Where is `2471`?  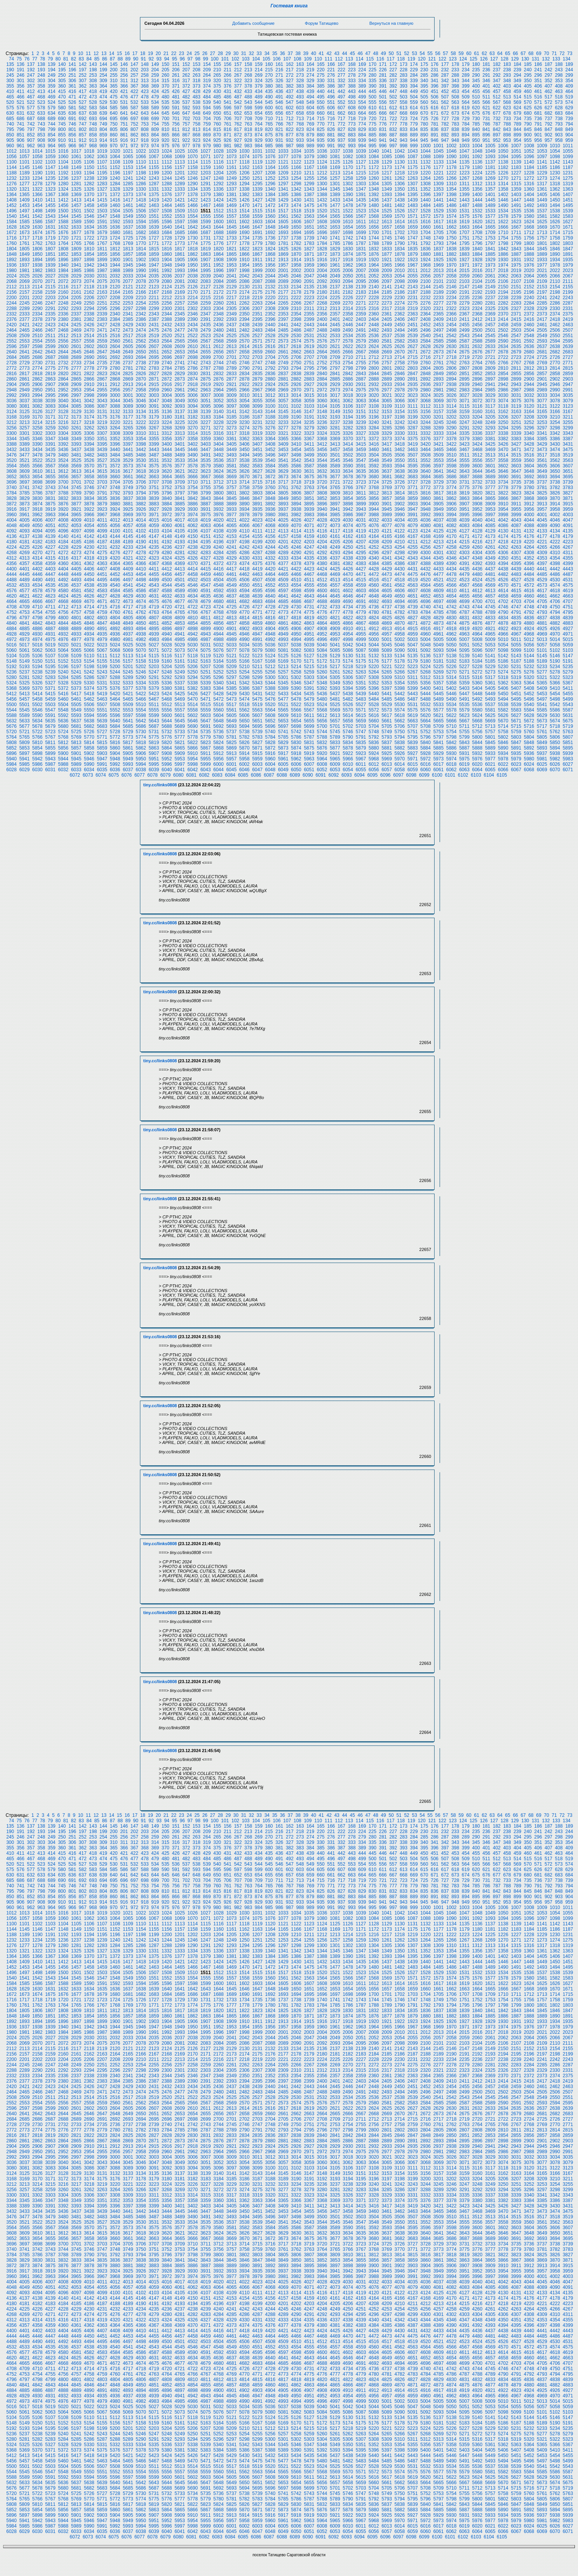
2471 is located at coordinates (102, 330).